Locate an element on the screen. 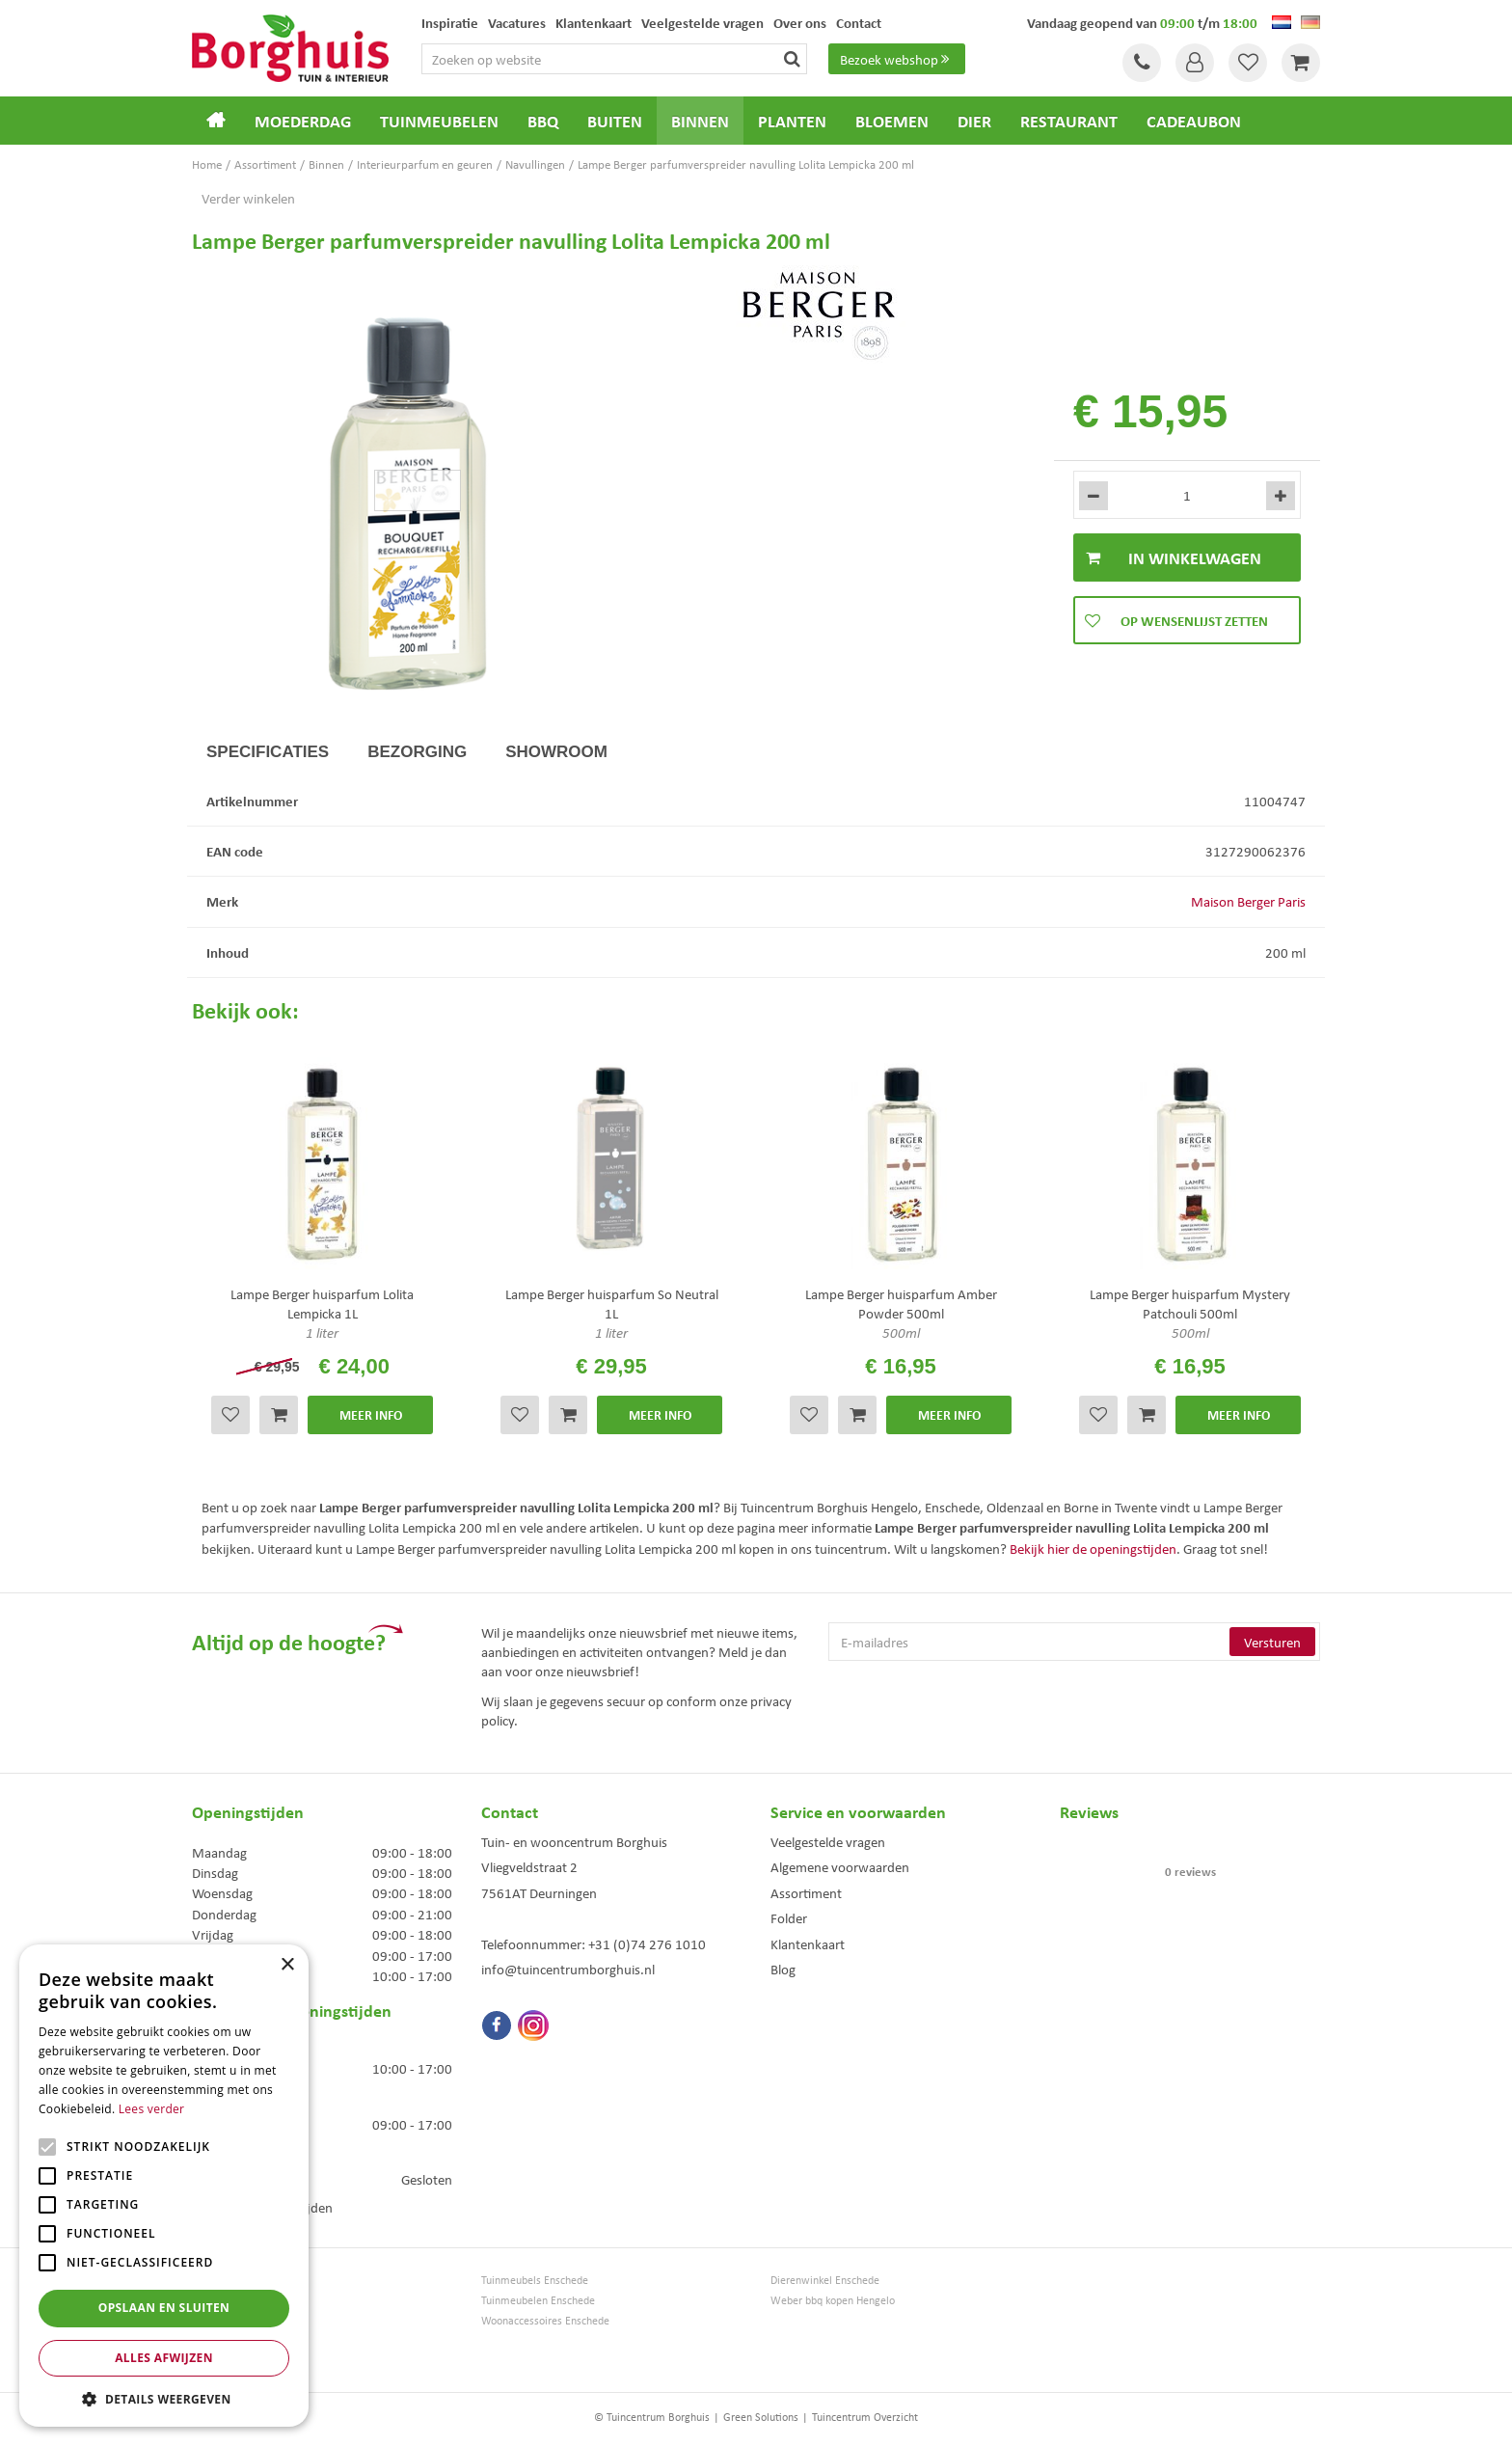 The height and width of the screenshot is (2446, 1512). Tuincentrum Overzicht is located at coordinates (865, 2416).